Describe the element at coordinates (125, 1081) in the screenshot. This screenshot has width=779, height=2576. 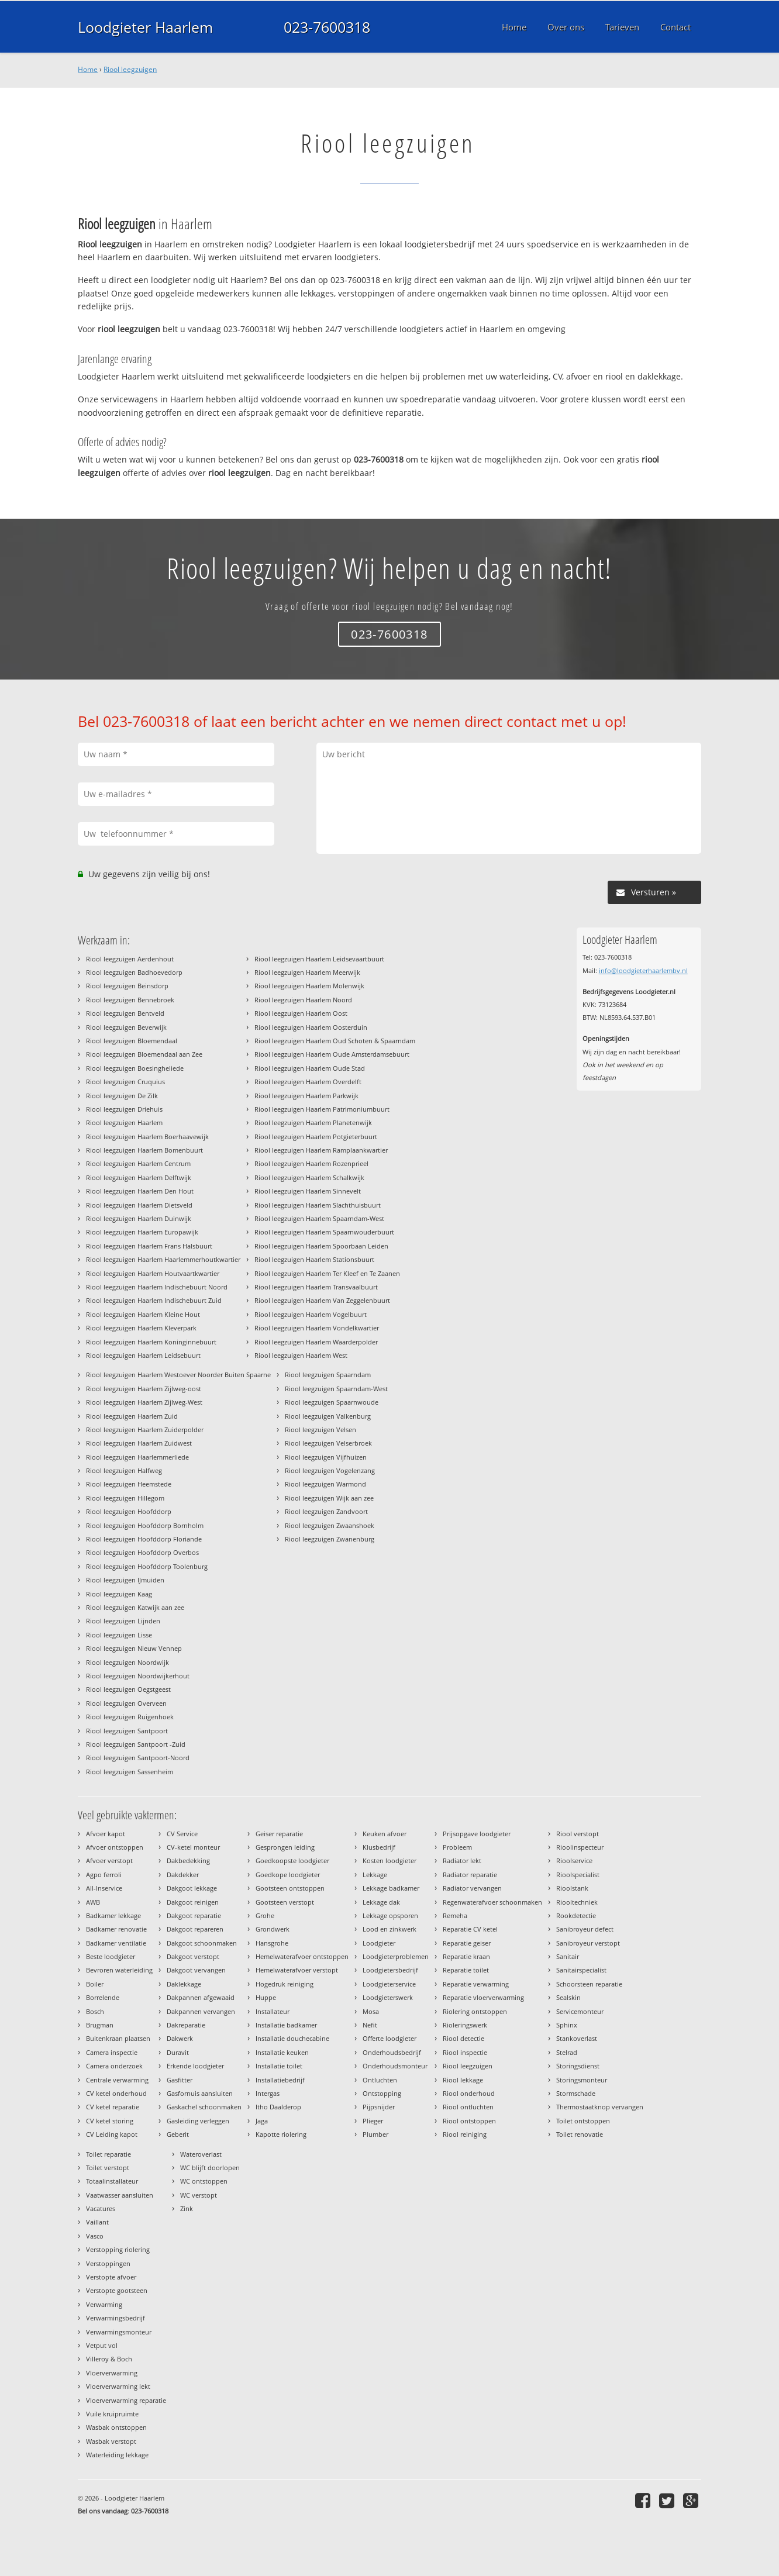
I see `Riool leegzuigen Cruquius` at that location.